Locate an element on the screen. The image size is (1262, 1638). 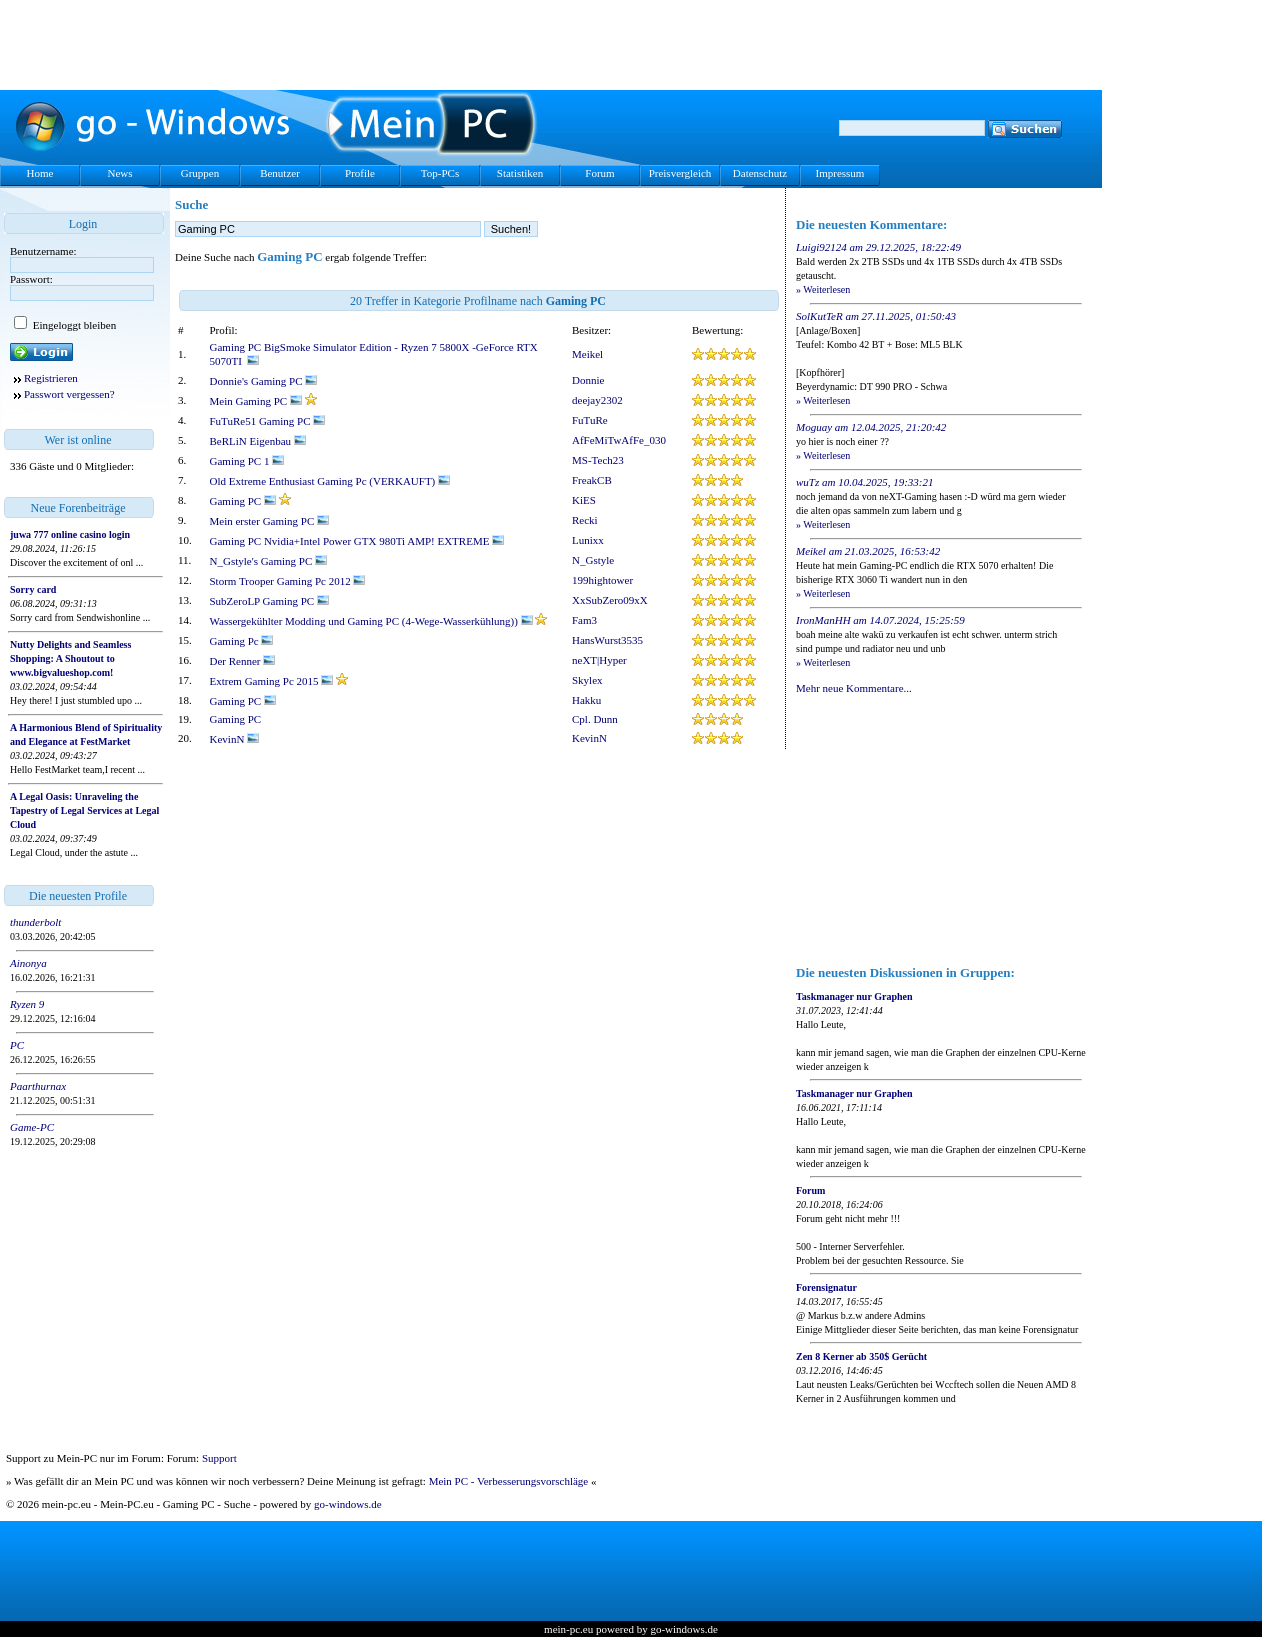
Lunixx is located at coordinates (588, 540).